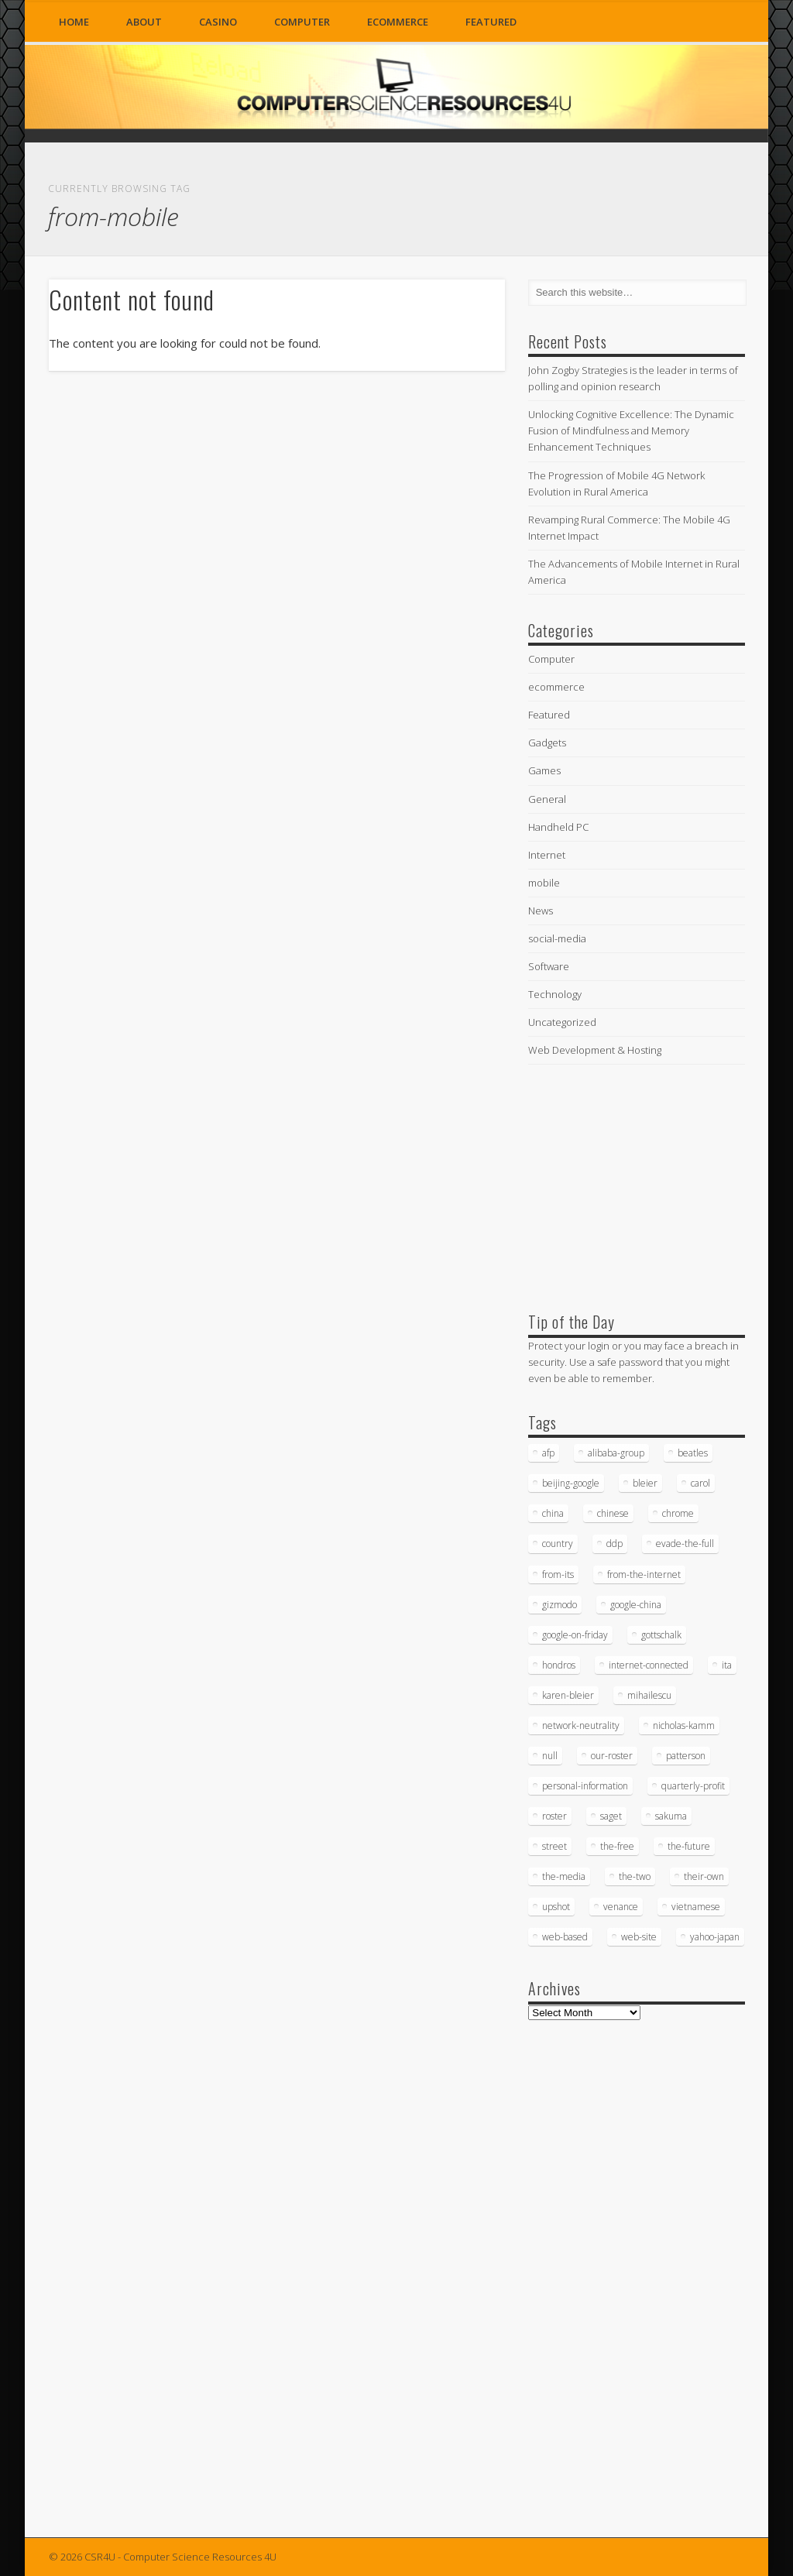  I want to click on gottschalk [gottschalk (16 items)], so click(661, 1634).